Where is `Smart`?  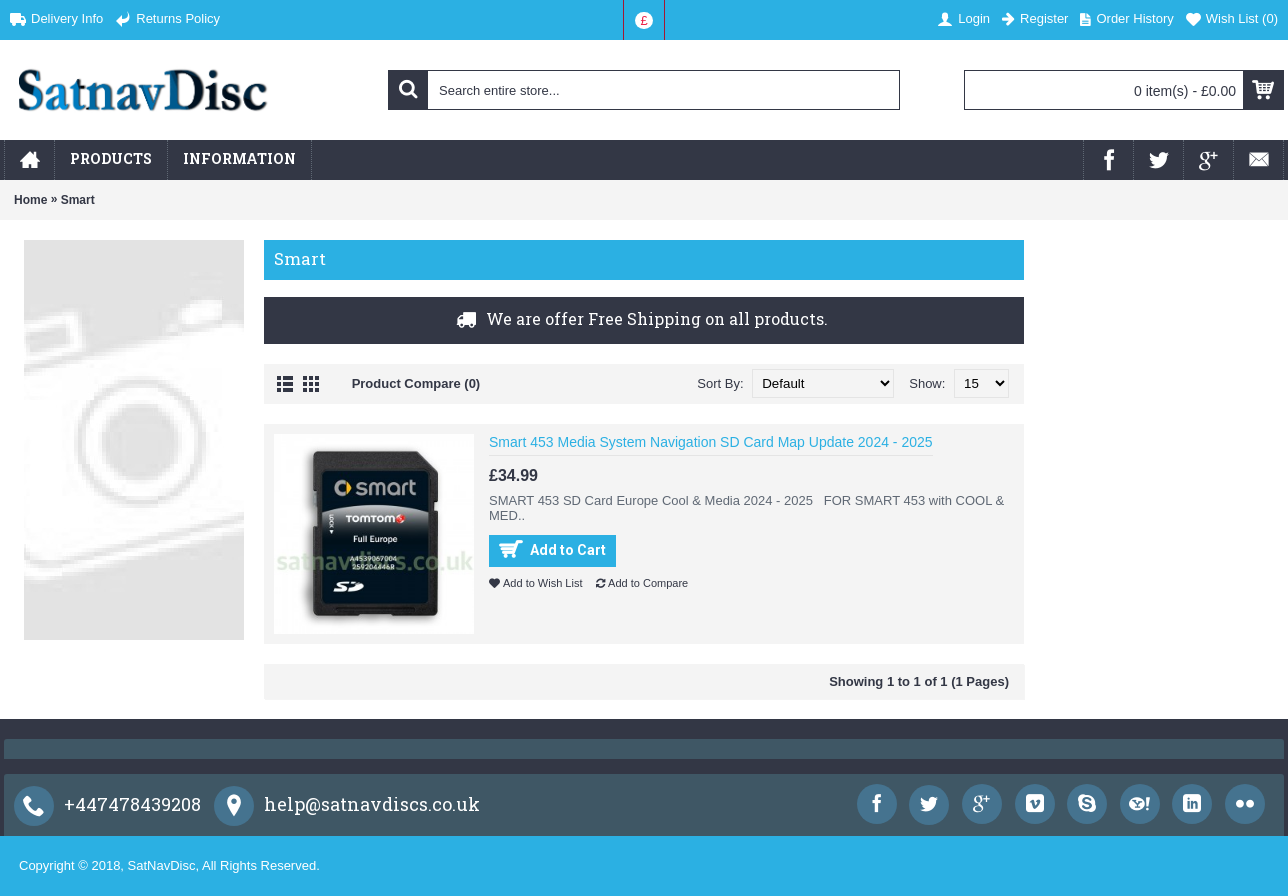 Smart is located at coordinates (78, 200).